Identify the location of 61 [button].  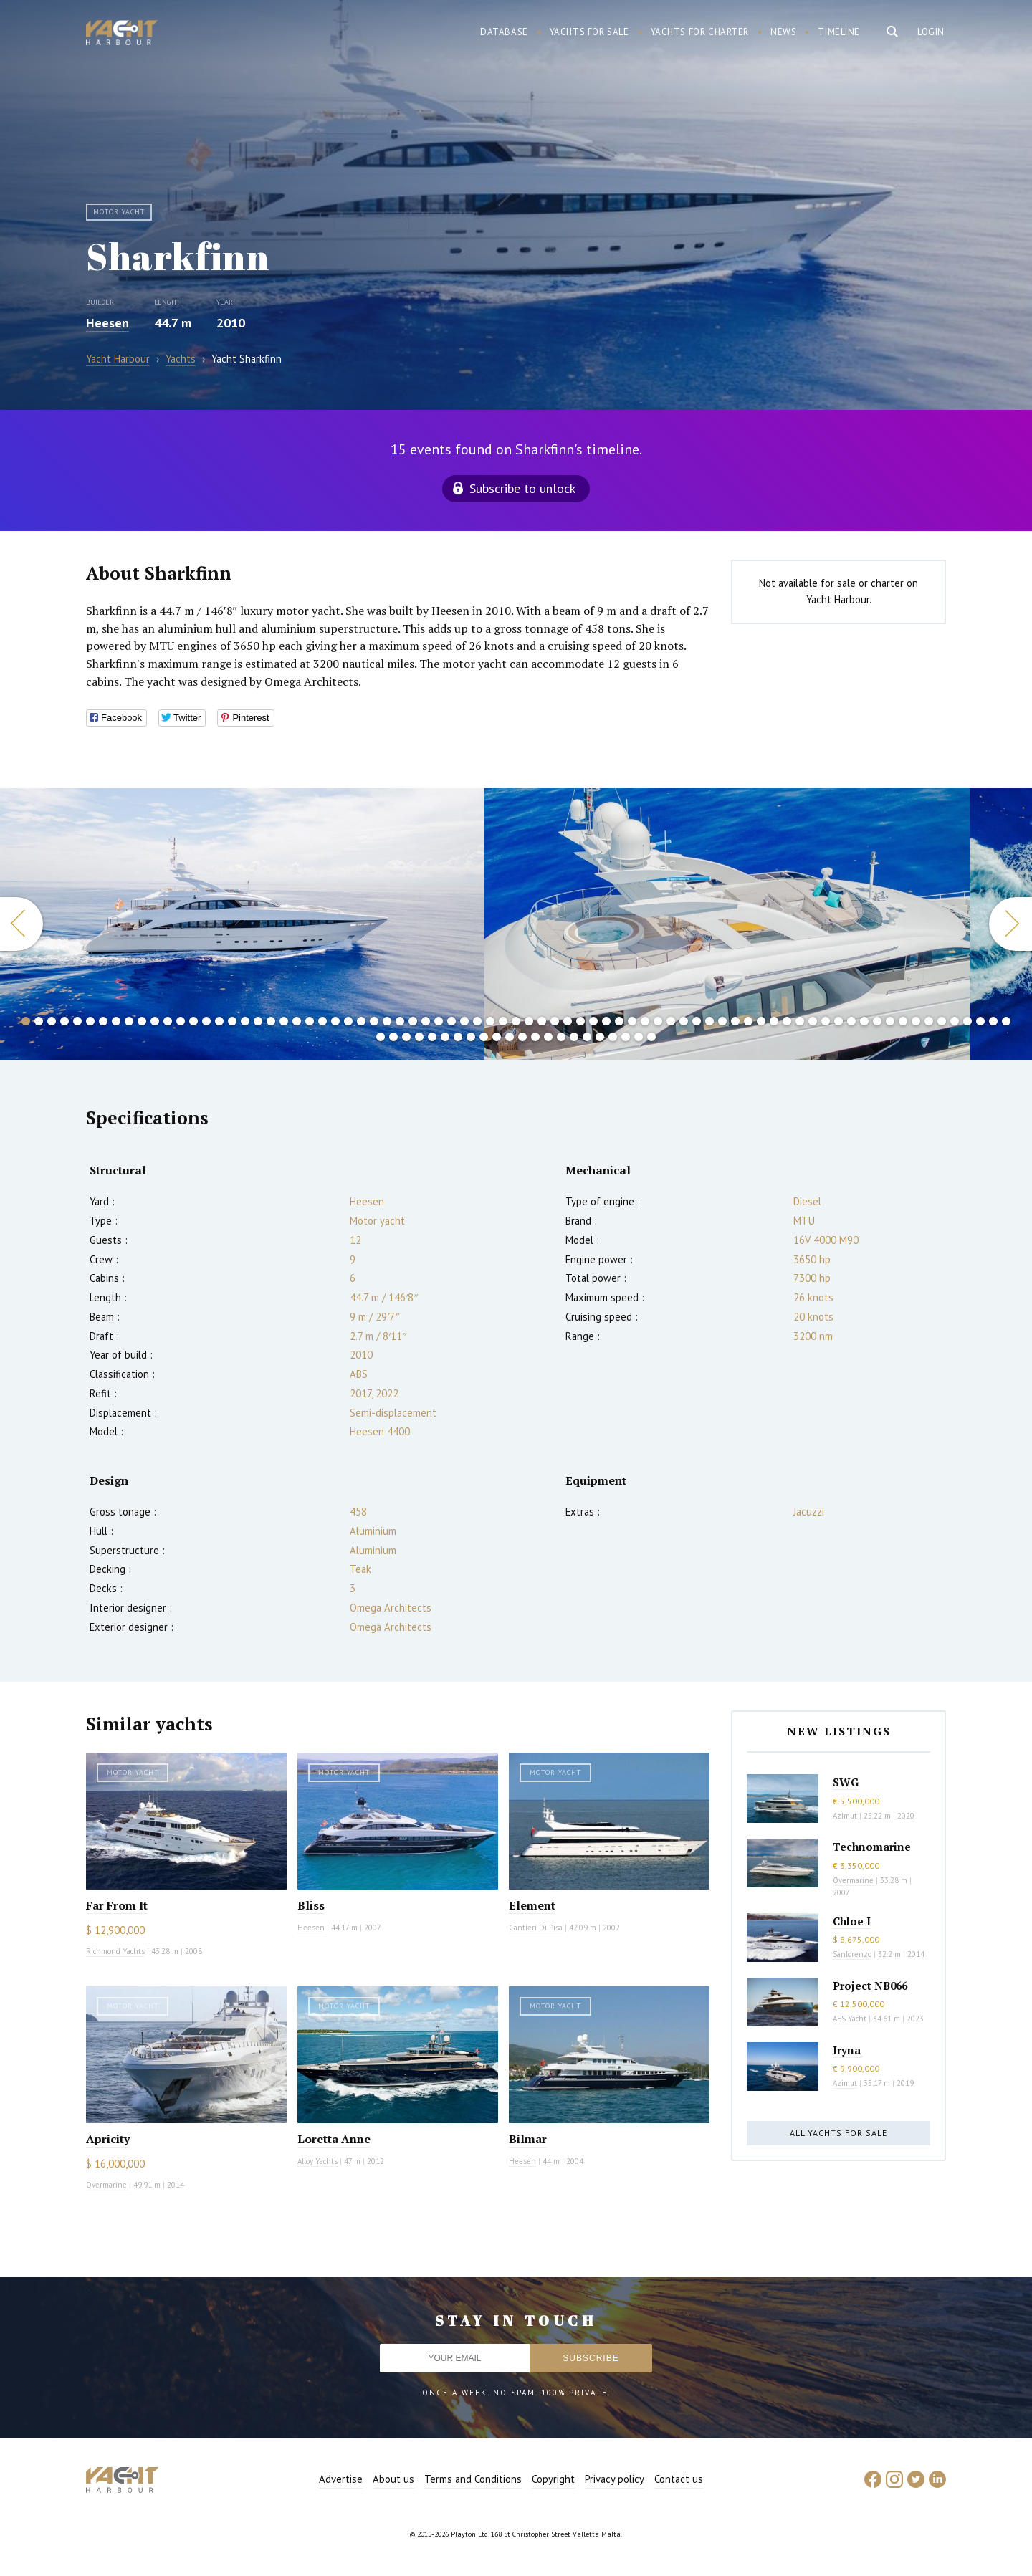
(800, 1021).